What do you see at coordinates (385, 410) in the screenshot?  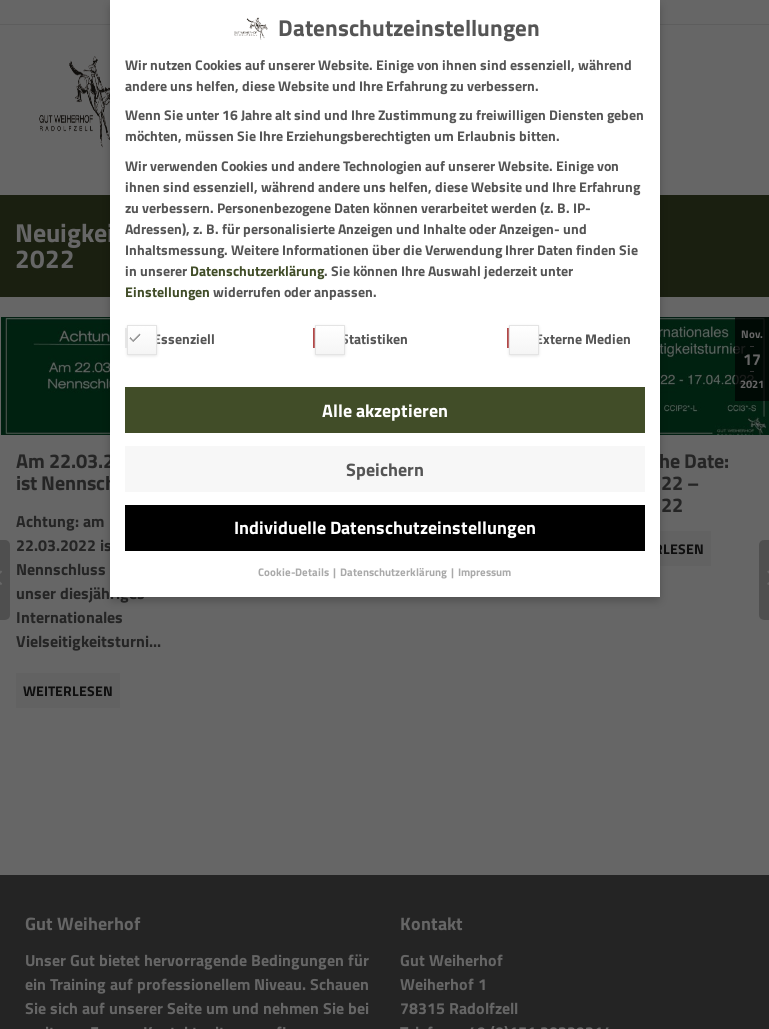 I see `Alle akzeptieren [button]` at bounding box center [385, 410].